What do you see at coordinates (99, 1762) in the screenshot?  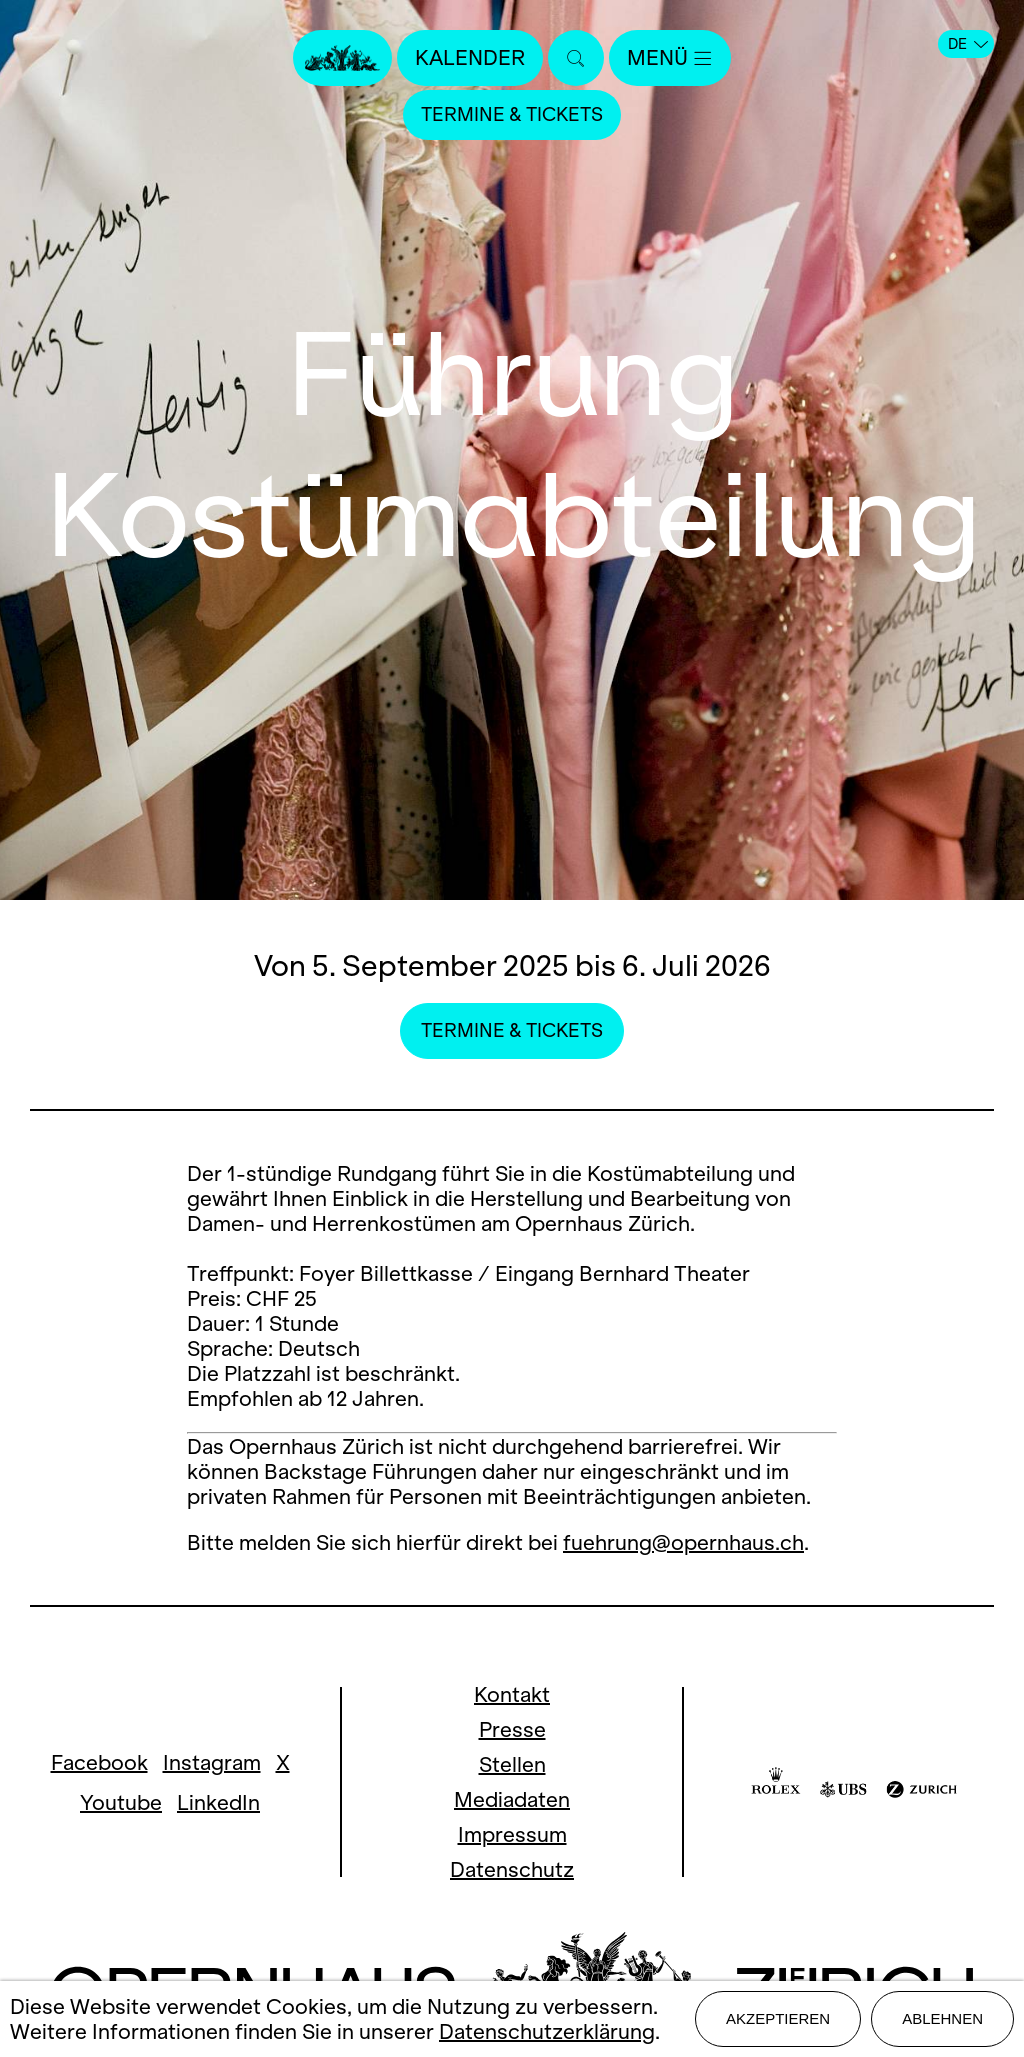 I see `Facebook` at bounding box center [99, 1762].